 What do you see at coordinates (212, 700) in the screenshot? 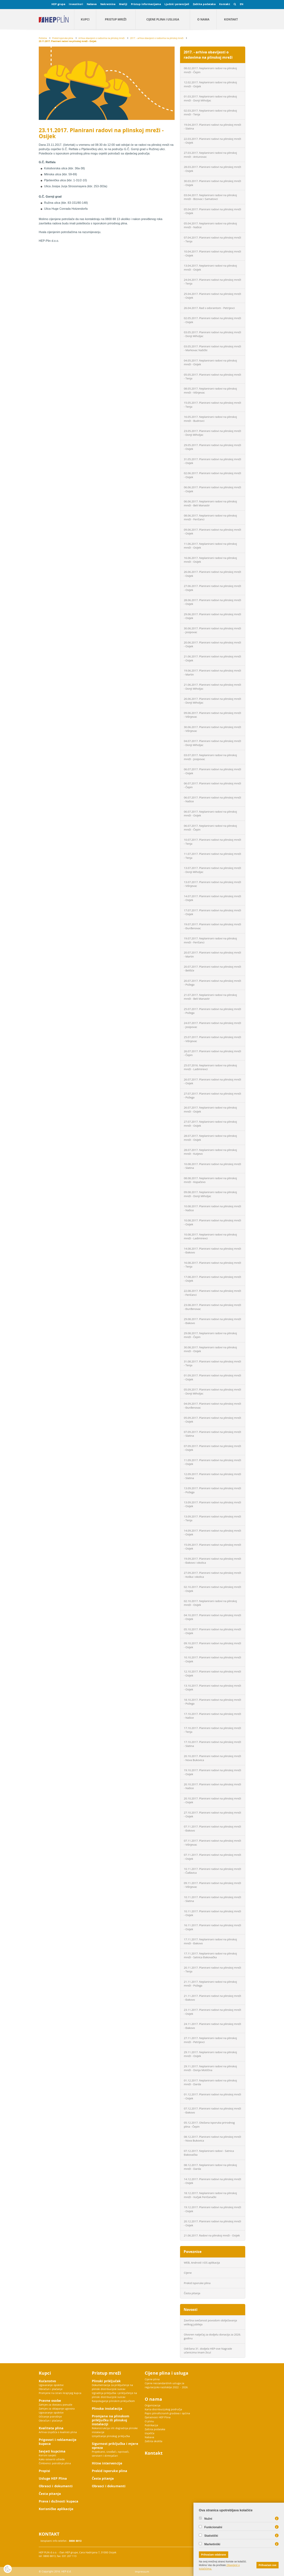
I see `26.06.2017. Planirani radovi na plinskoj mreži - Donji Miholjac` at bounding box center [212, 700].